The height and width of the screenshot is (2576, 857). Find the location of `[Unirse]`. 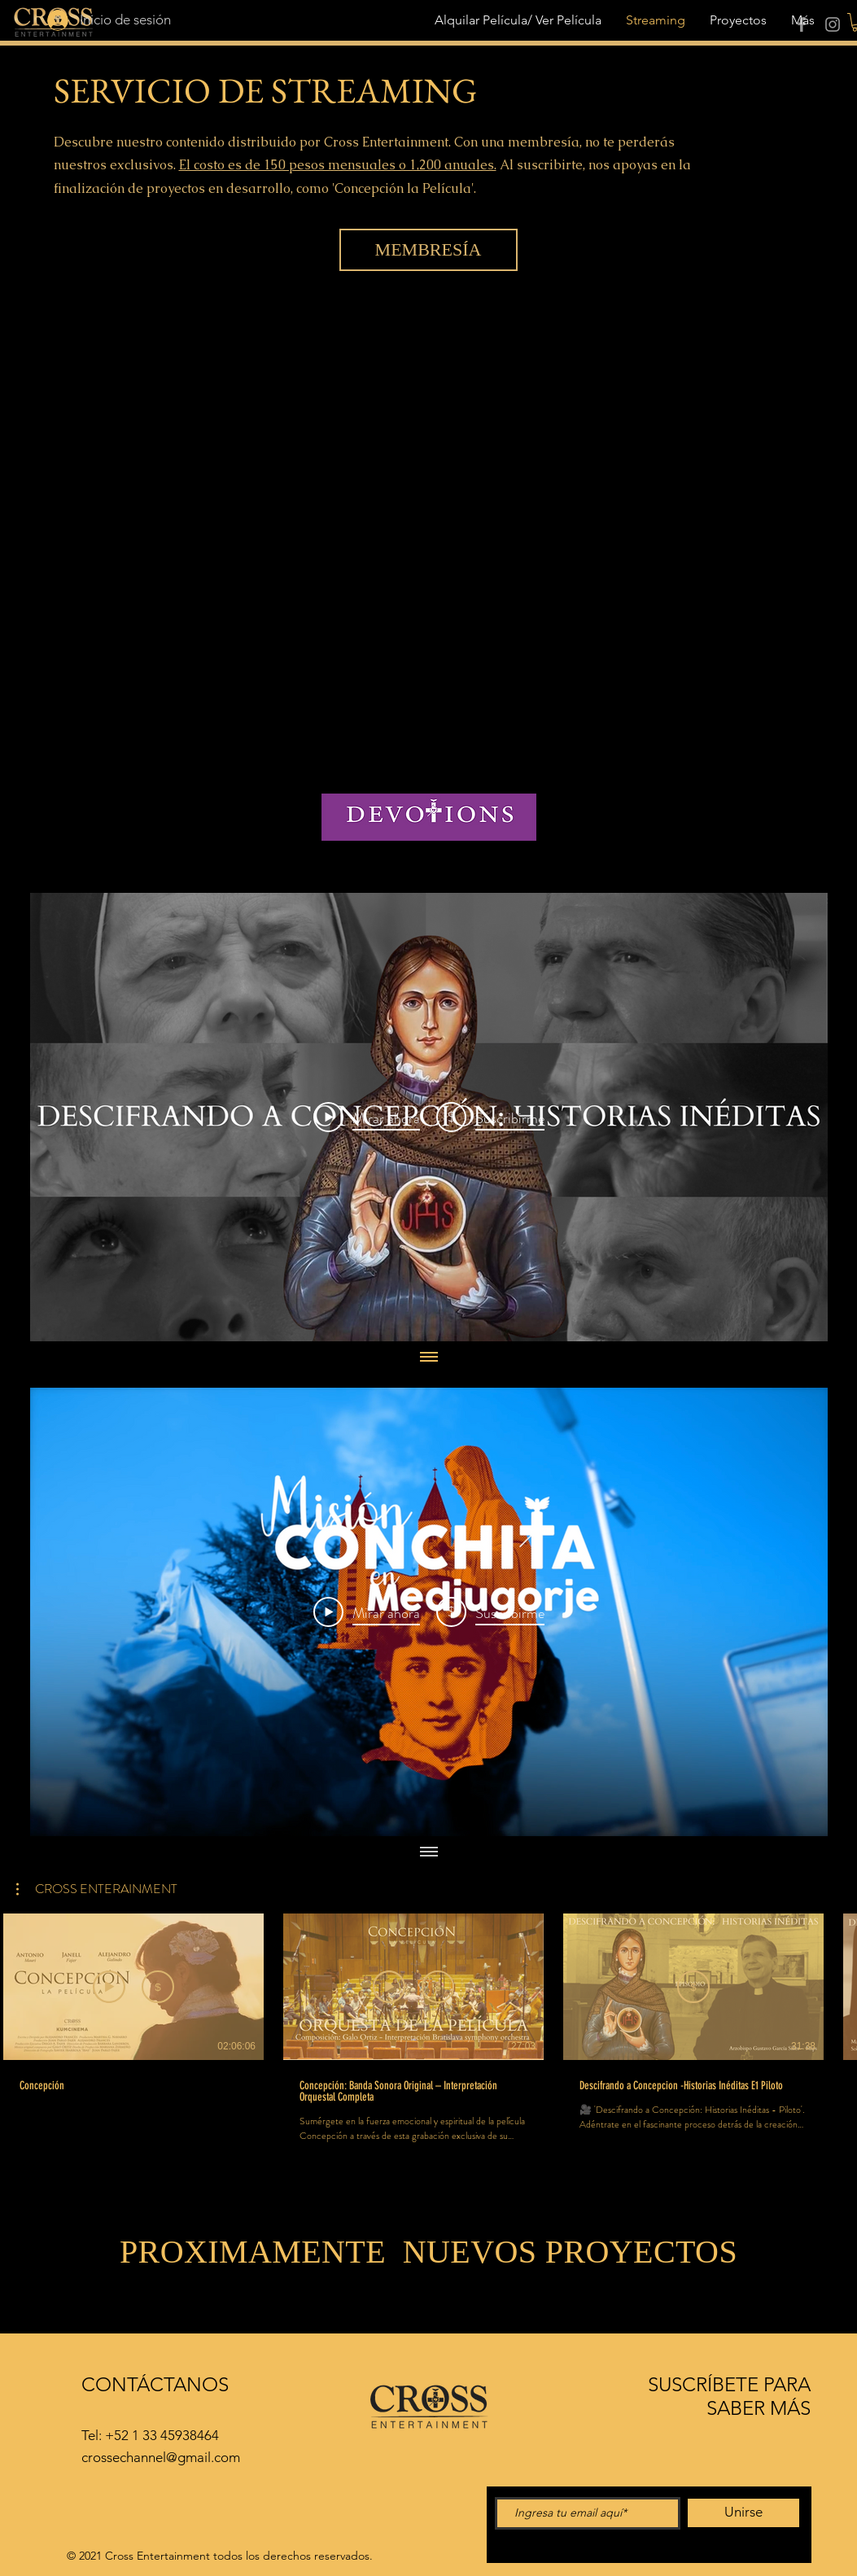

[Unirse] is located at coordinates (743, 2513).